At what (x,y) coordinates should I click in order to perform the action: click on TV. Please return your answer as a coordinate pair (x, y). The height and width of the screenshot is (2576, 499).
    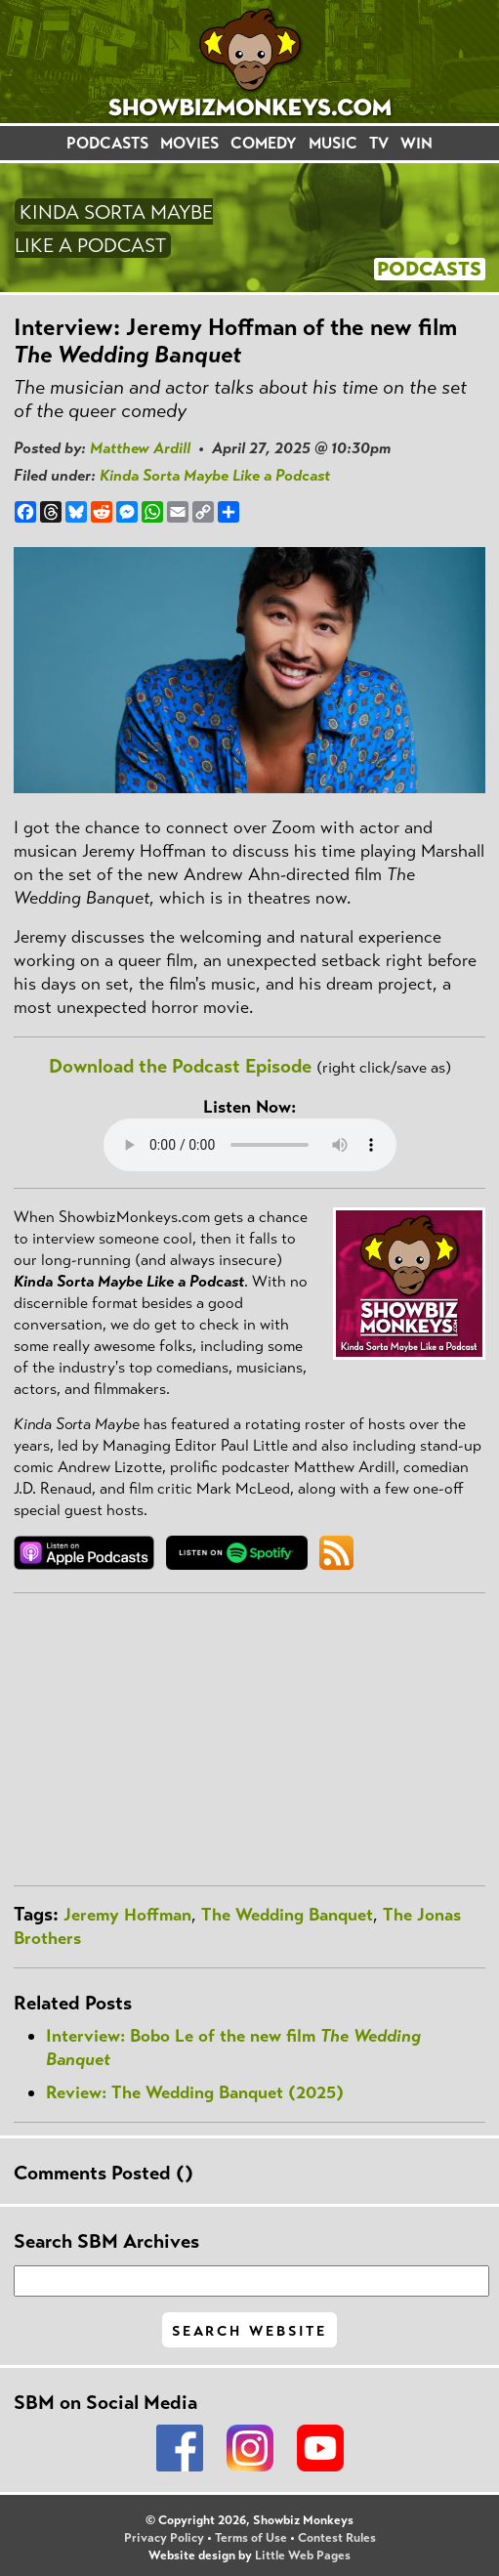
    Looking at the image, I should click on (379, 143).